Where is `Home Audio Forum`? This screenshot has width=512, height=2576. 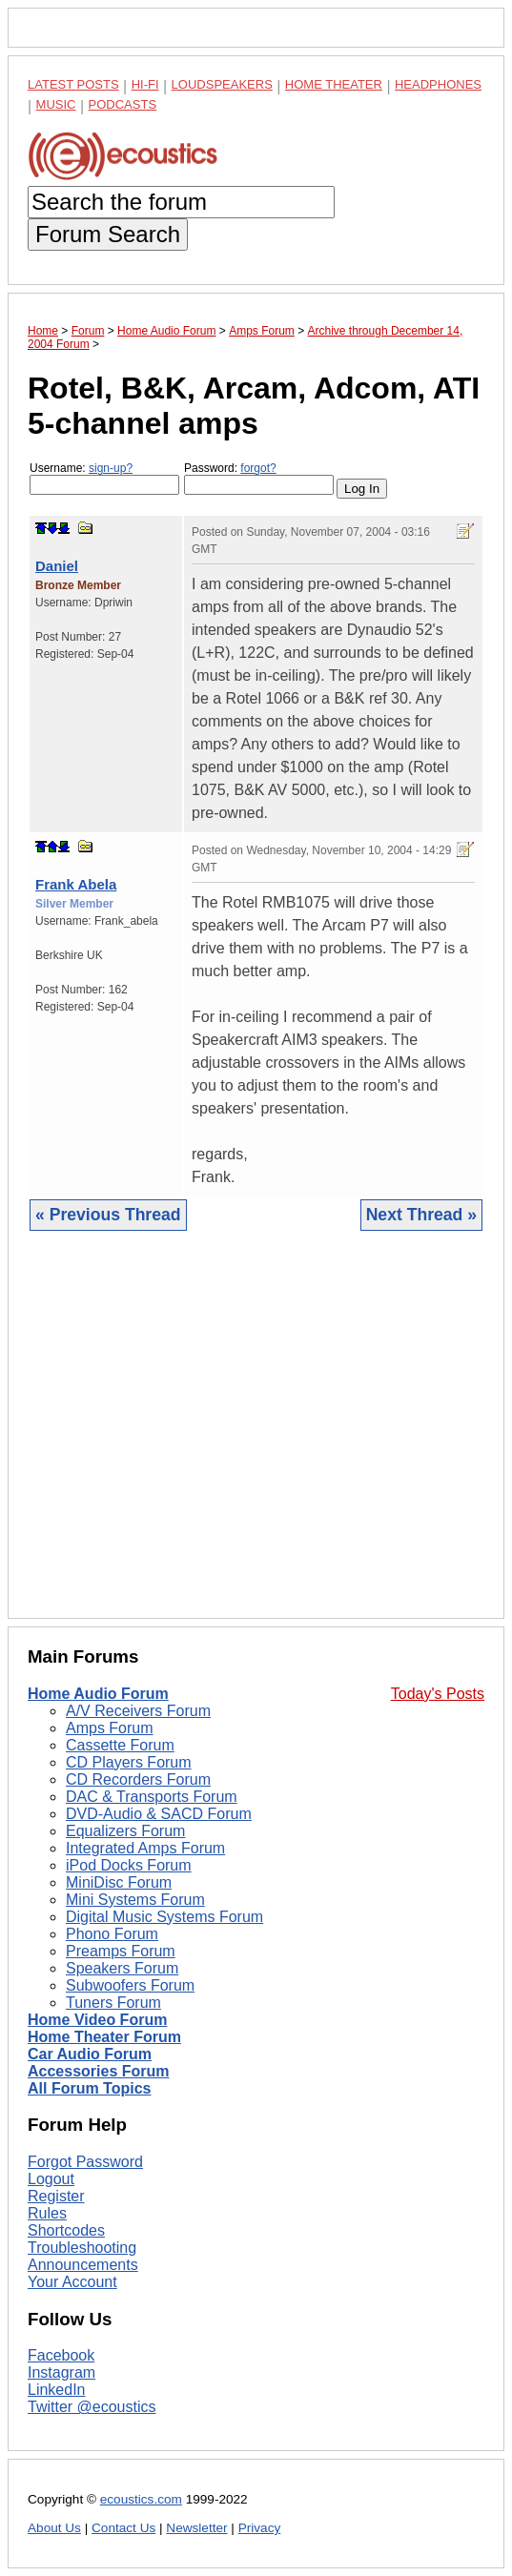 Home Audio Forum is located at coordinates (98, 1694).